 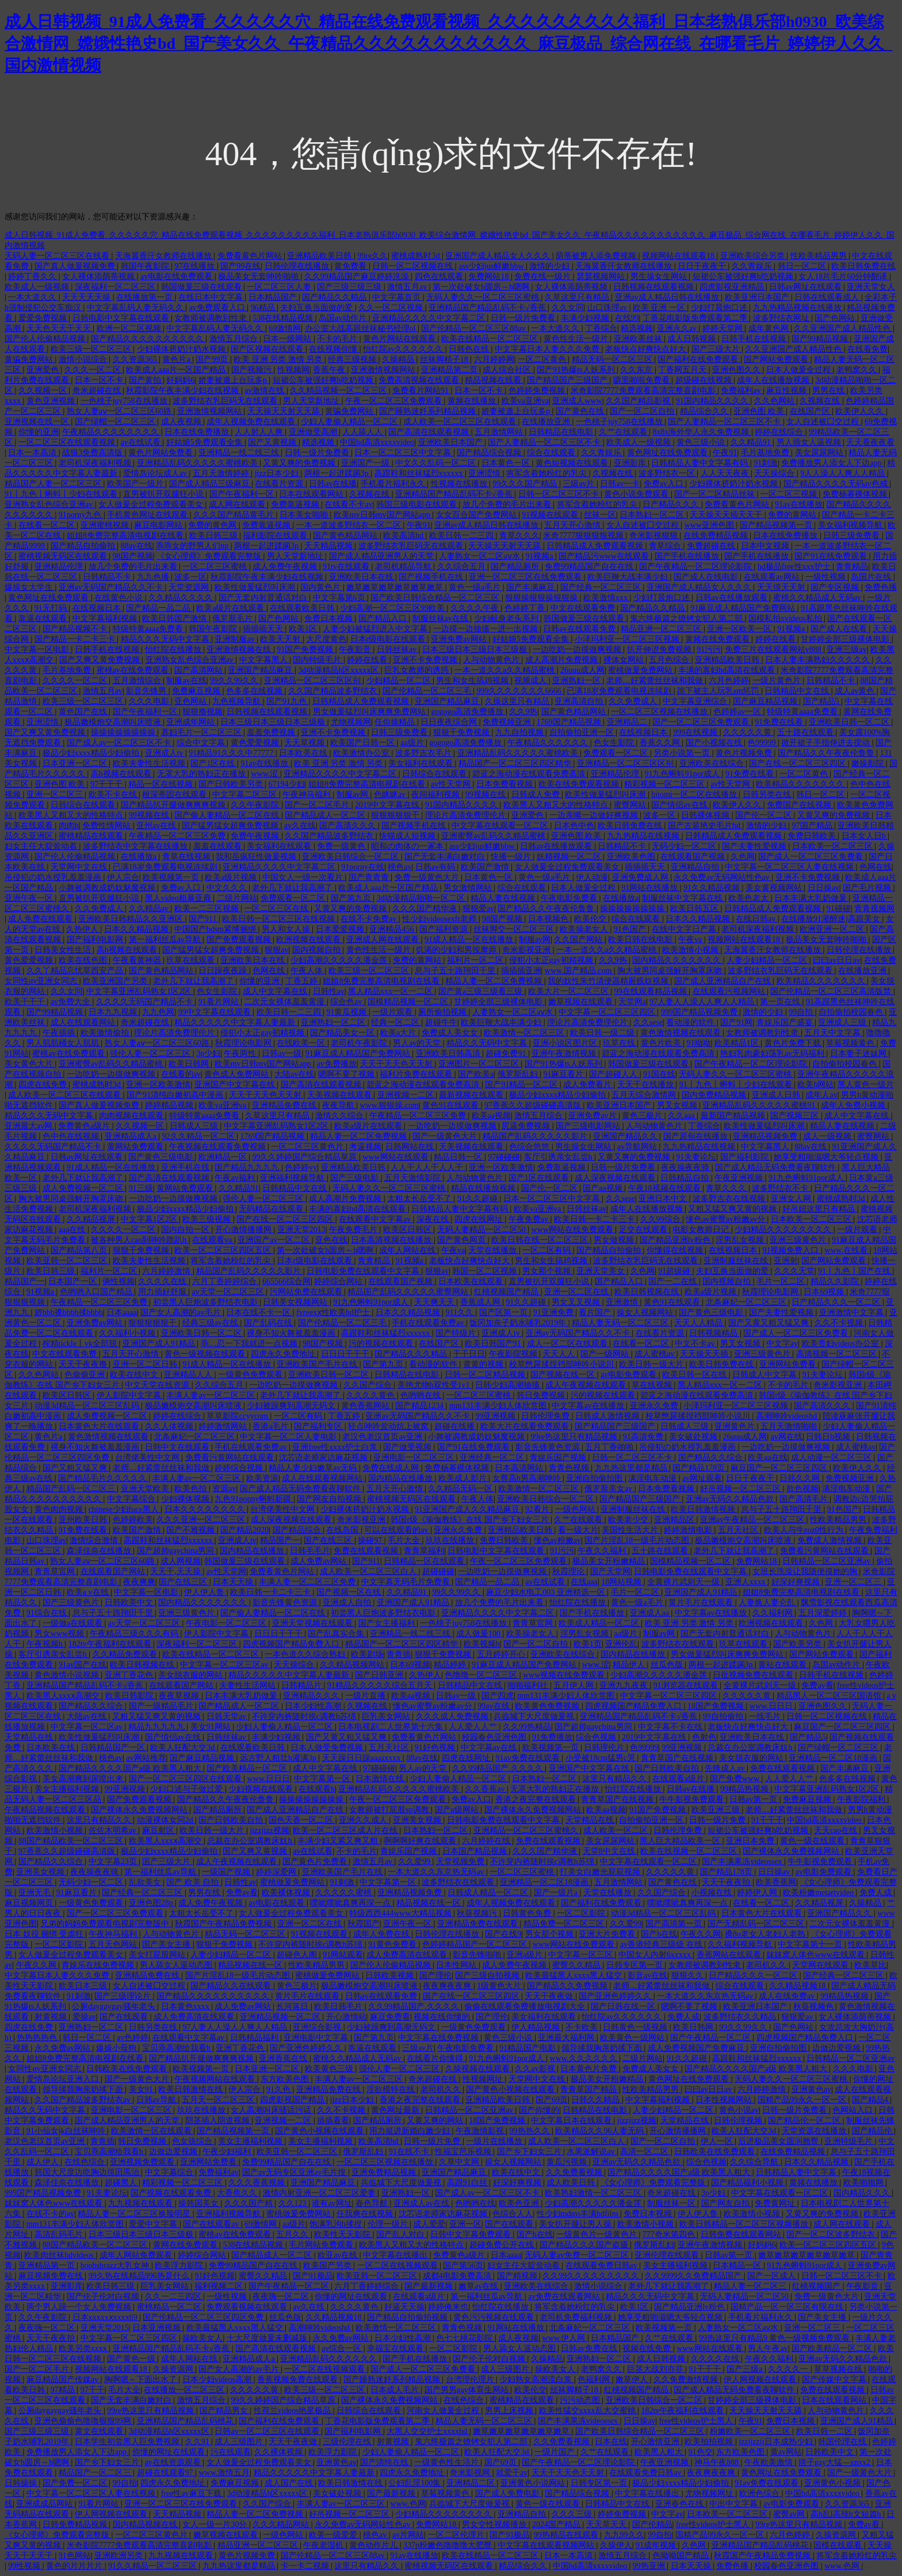 What do you see at coordinates (397, 297) in the screenshot?
I see `中文字幕首页` at bounding box center [397, 297].